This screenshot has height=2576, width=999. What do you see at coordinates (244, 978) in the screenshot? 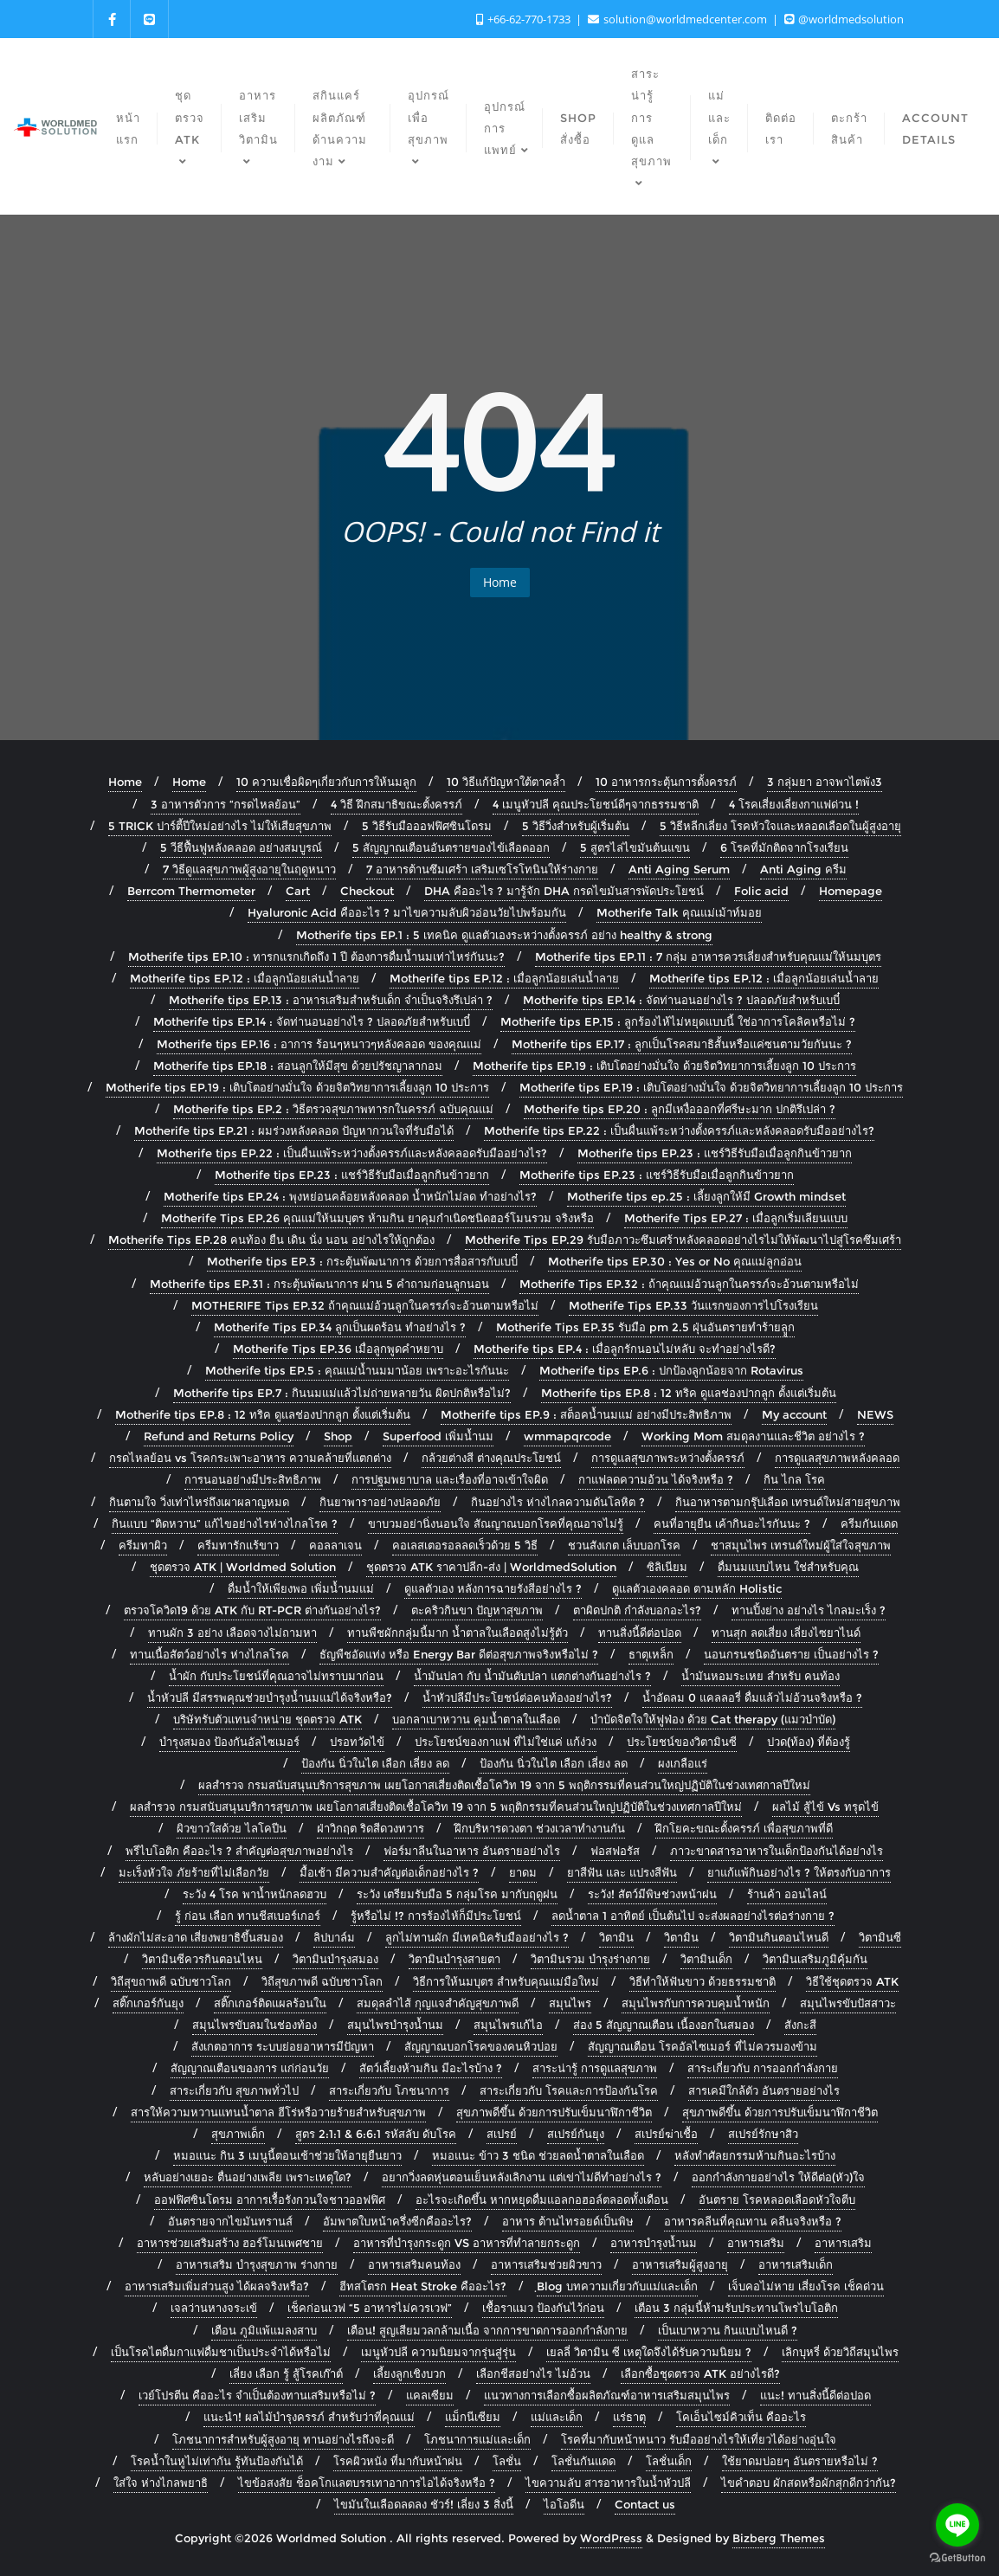
I see `Motherife tips EP.12 : เมื่อลูกน้อยเล่นน้ำลาย` at bounding box center [244, 978].